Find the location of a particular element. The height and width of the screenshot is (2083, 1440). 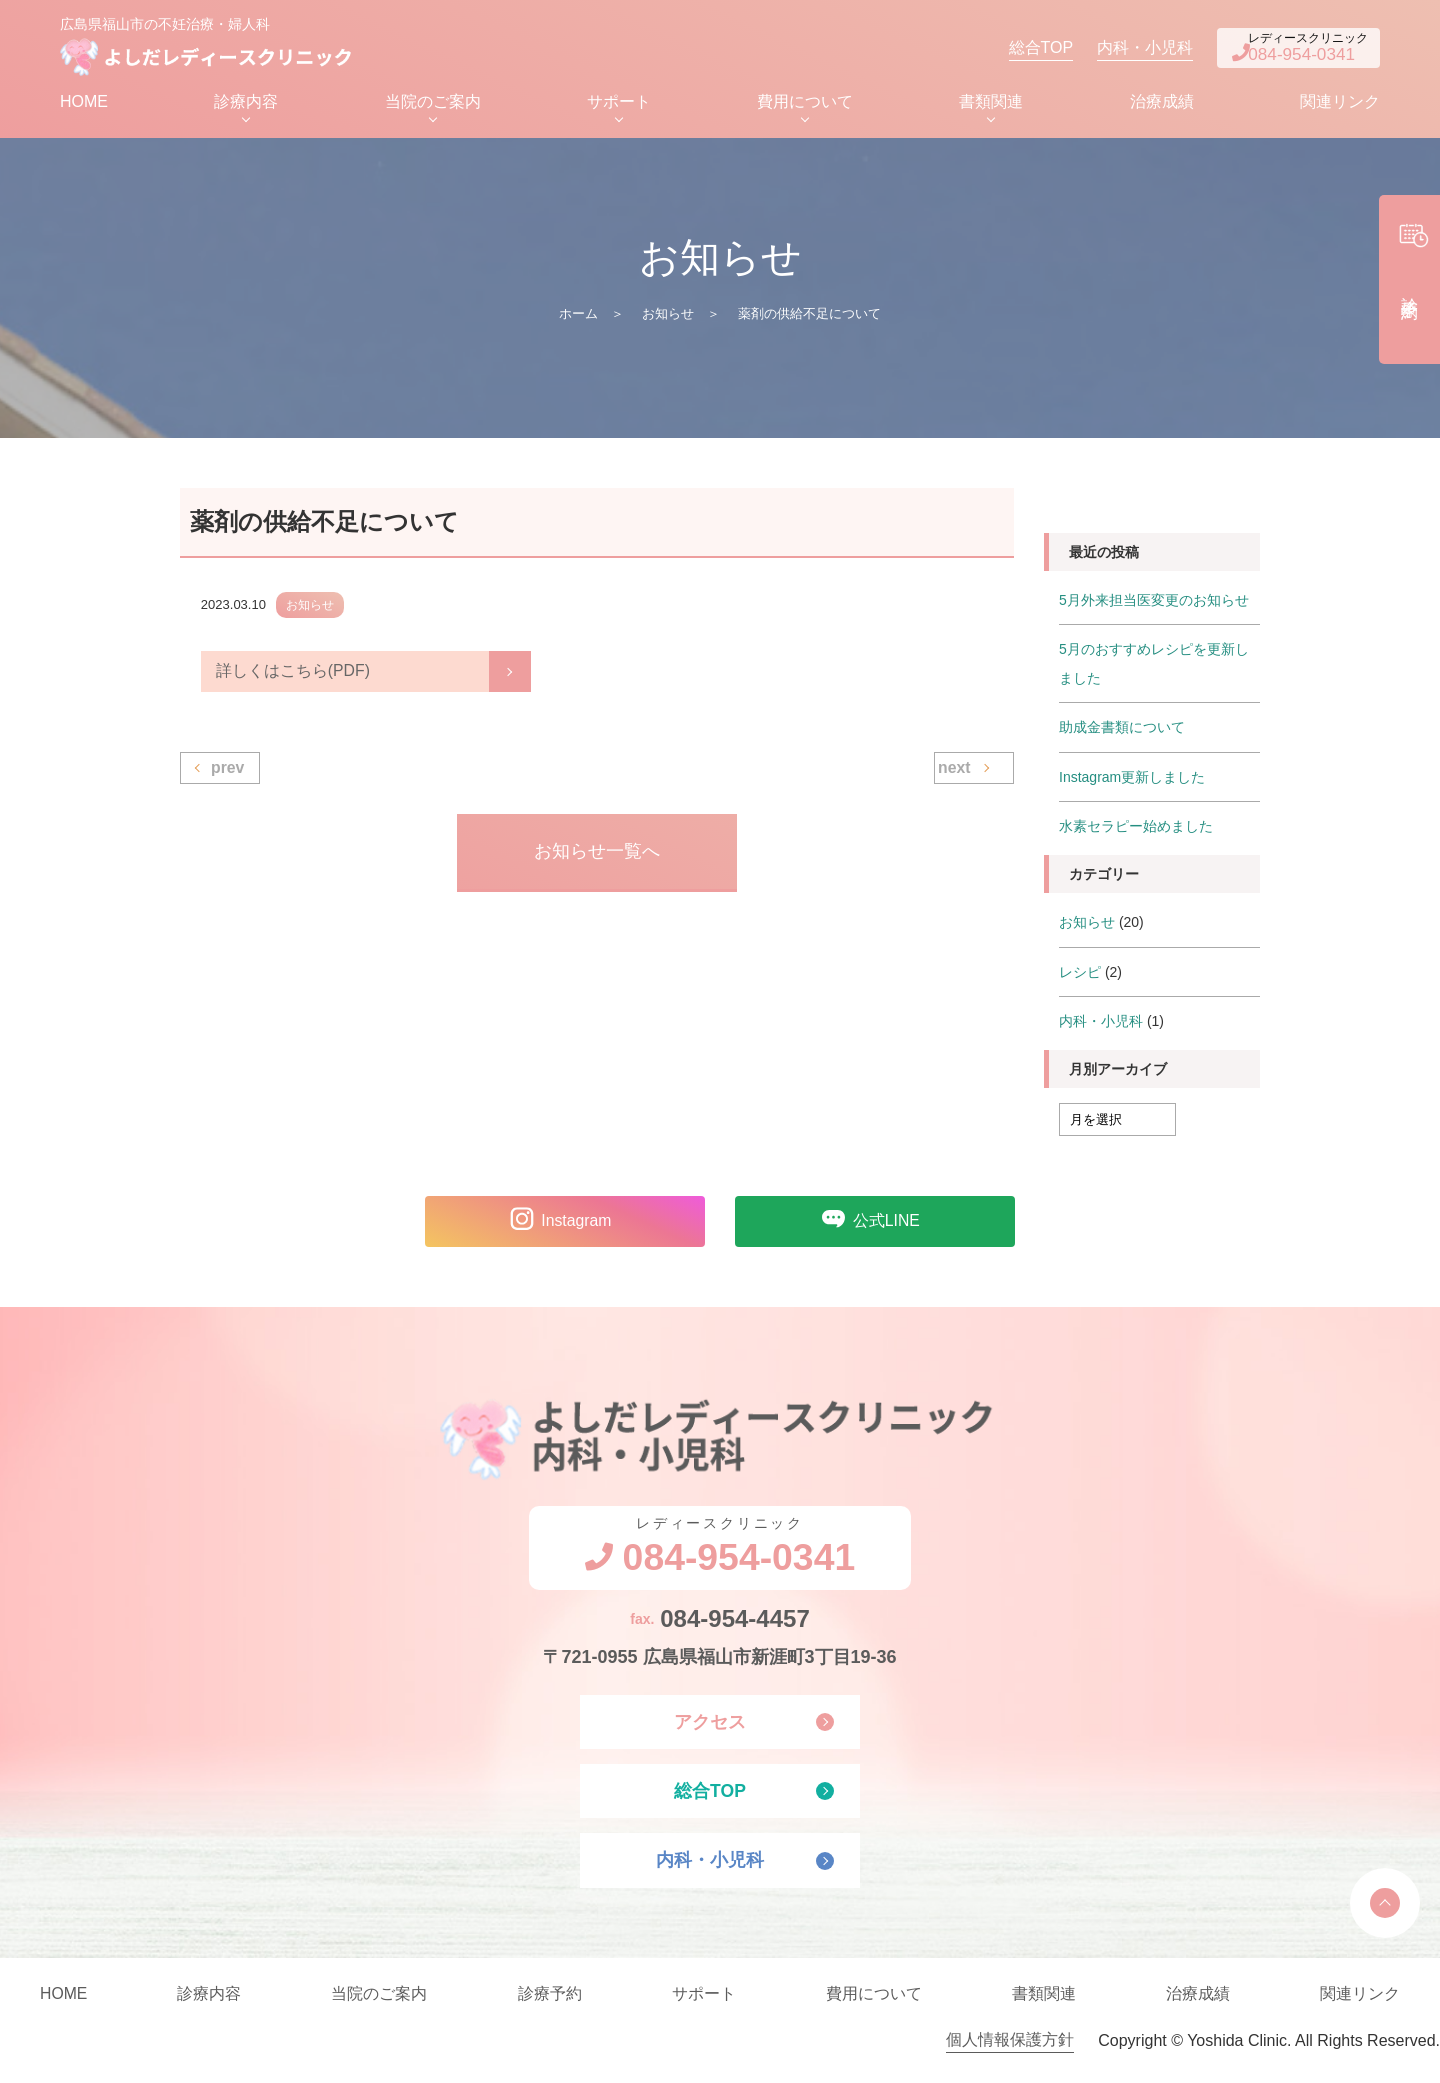

当院のご案内 is located at coordinates (433, 106).